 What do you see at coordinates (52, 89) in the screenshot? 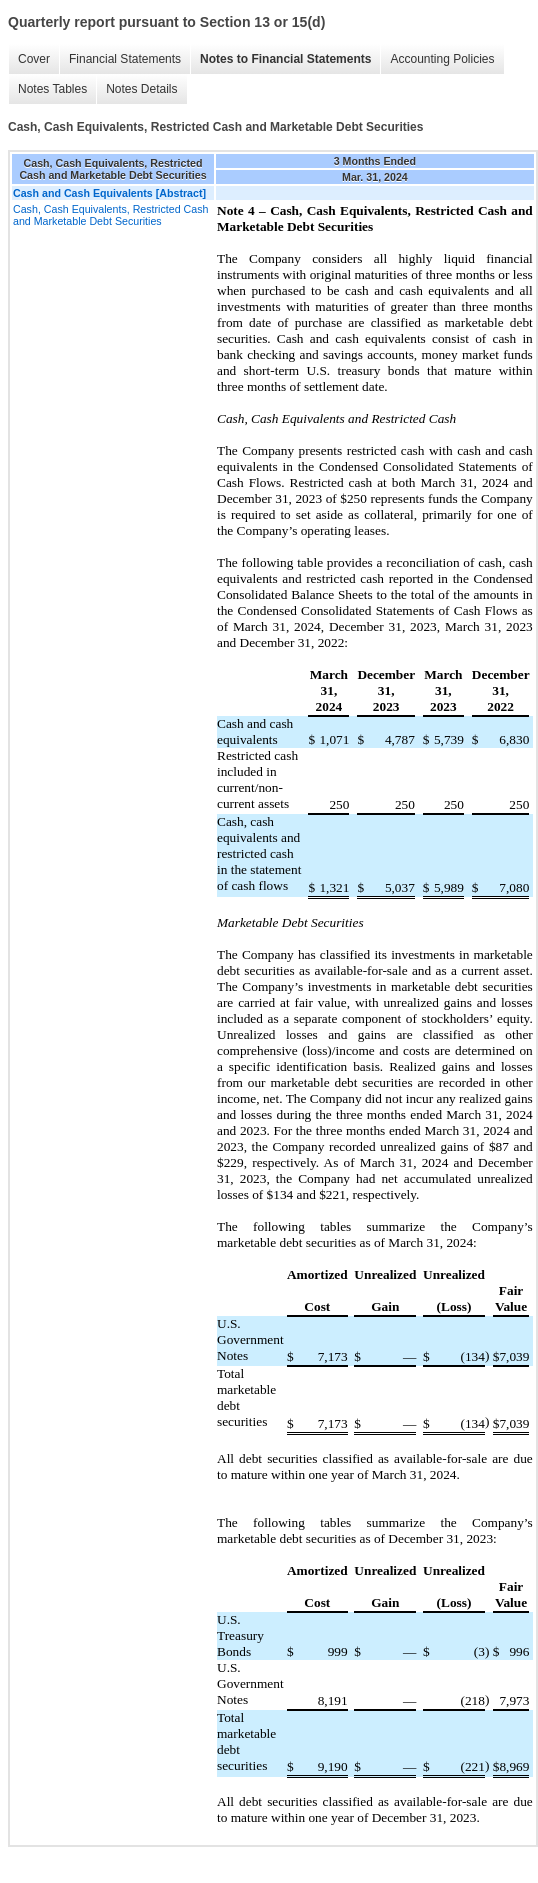
I see `Notes Tables` at bounding box center [52, 89].